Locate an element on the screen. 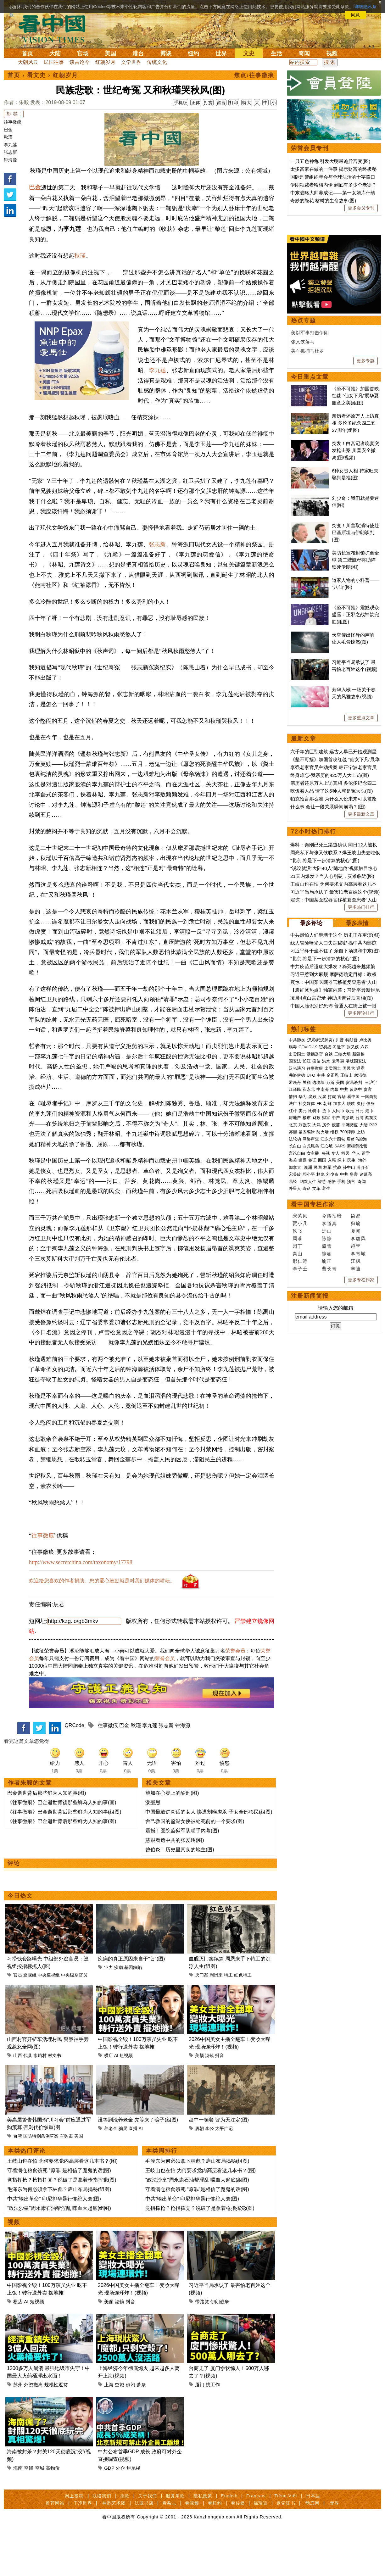 The image size is (385, 2576). 财政 is located at coordinates (316, 1312).